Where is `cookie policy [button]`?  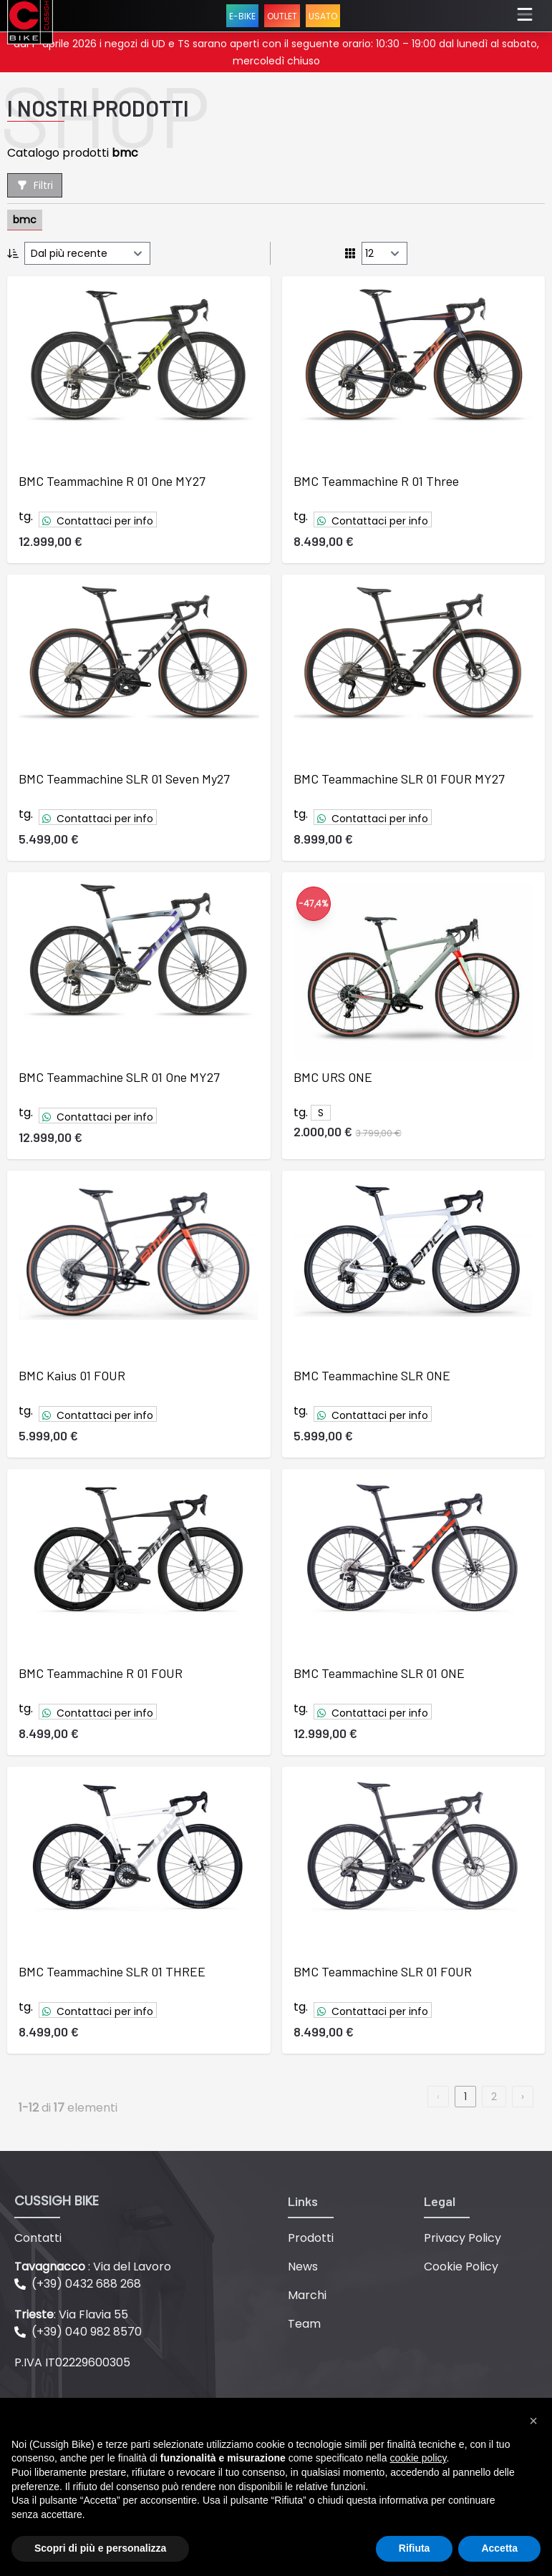 cookie policy [button] is located at coordinates (417, 2458).